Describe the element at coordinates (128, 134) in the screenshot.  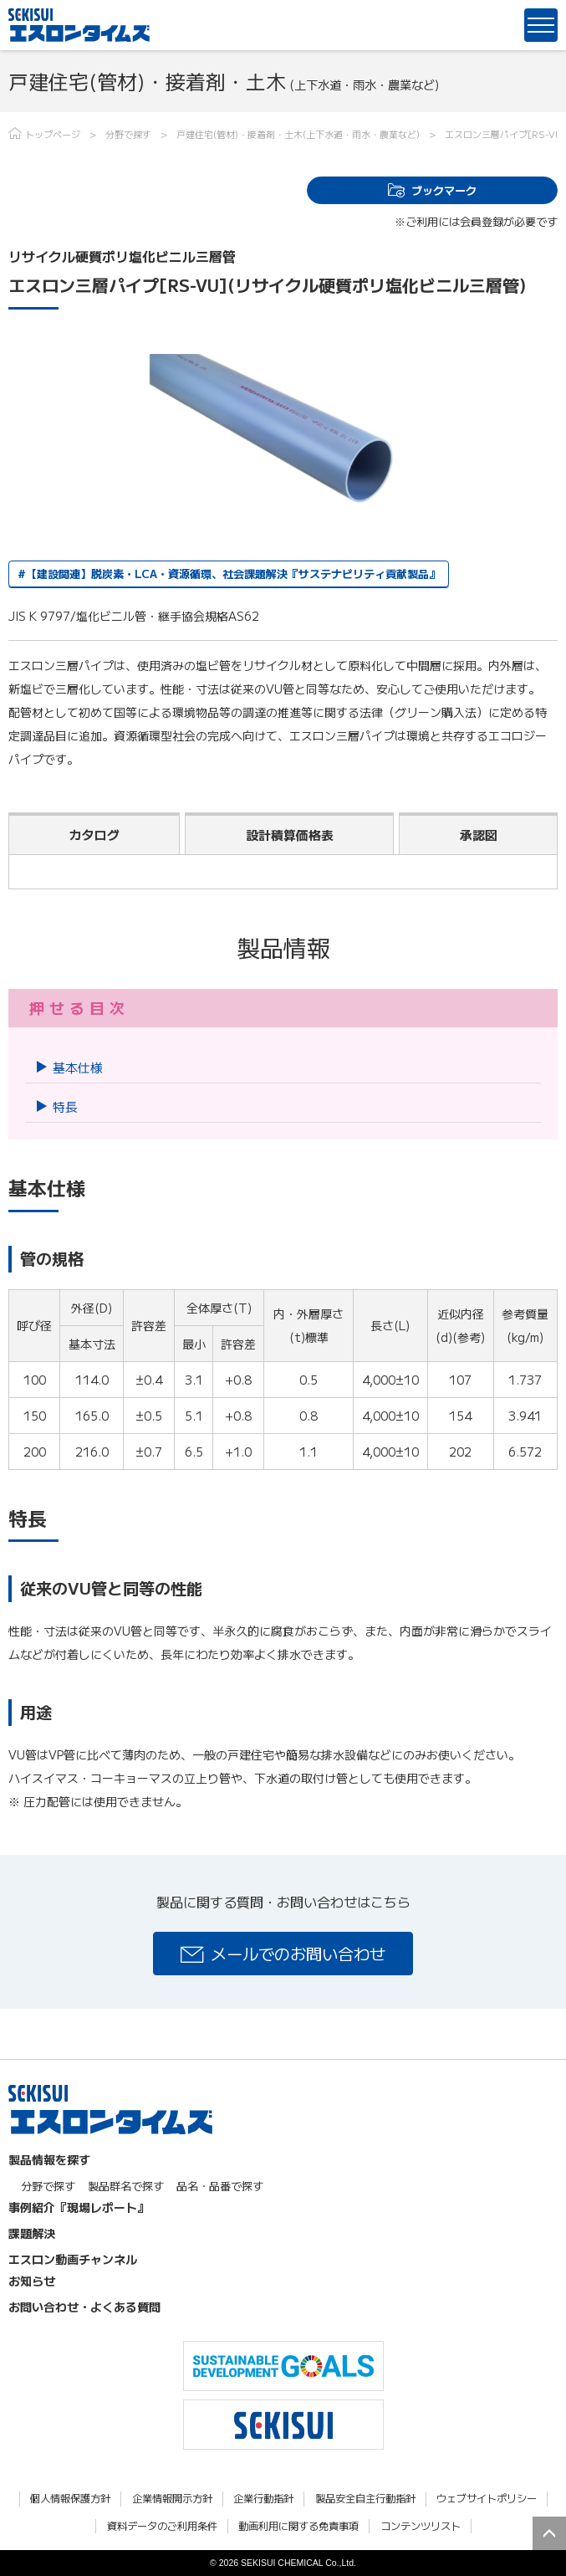
I see `分野で探す` at that location.